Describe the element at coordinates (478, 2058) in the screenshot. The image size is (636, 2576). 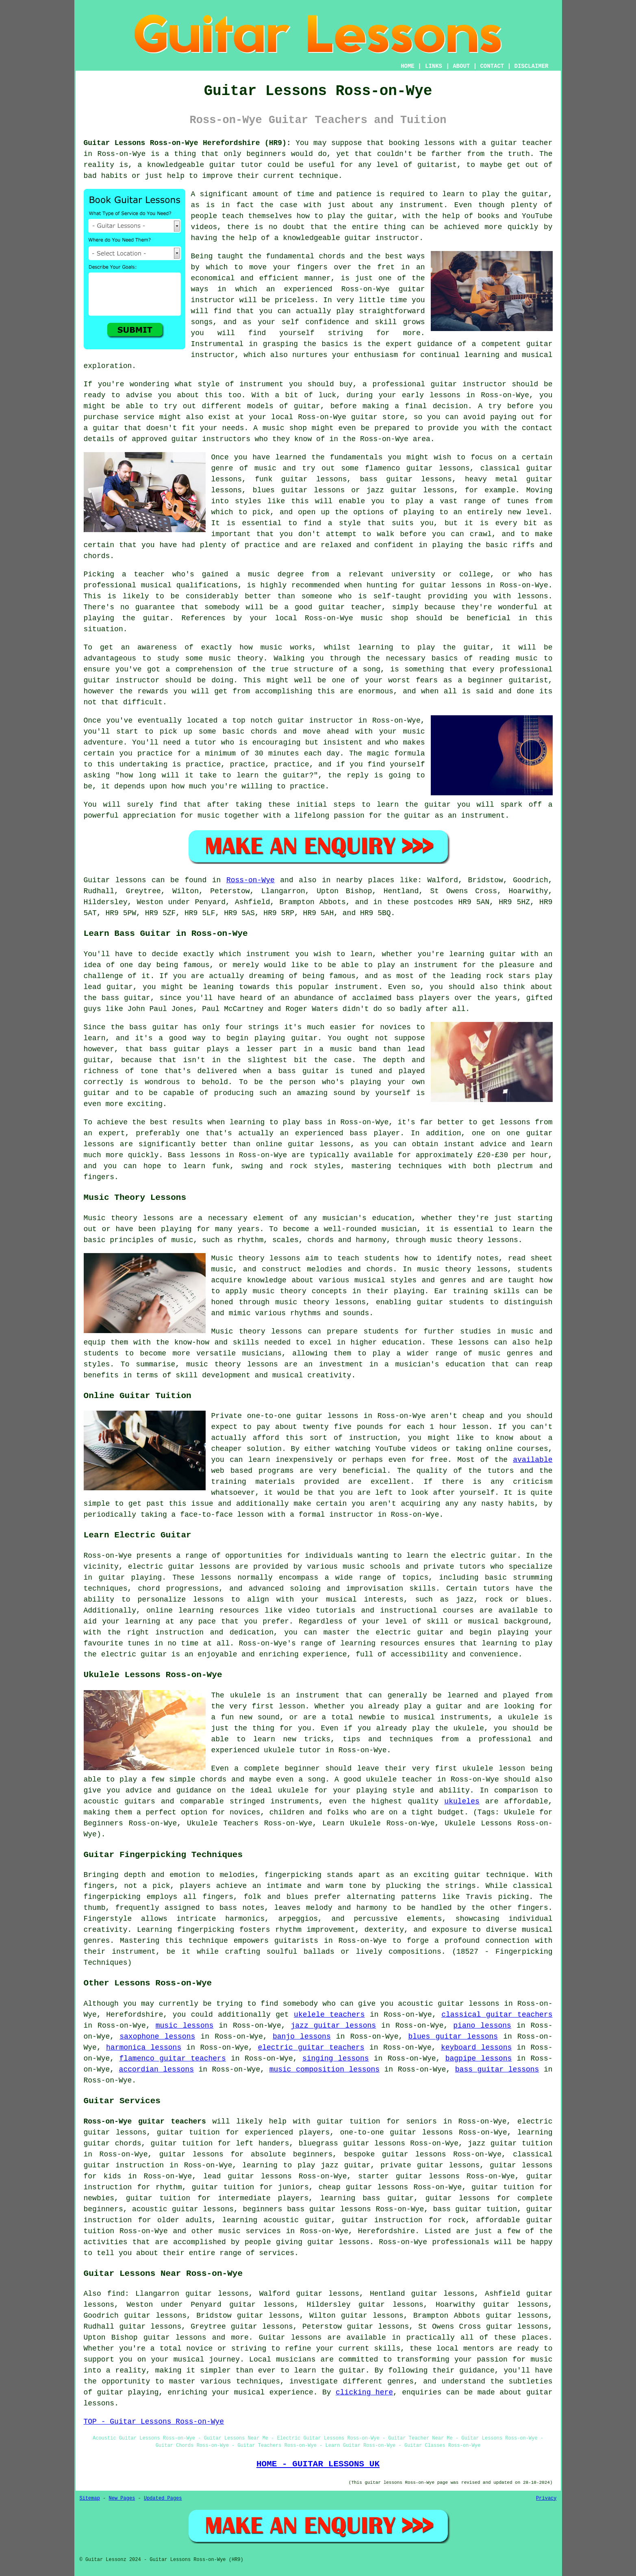
I see `bagpipe lessons` at that location.